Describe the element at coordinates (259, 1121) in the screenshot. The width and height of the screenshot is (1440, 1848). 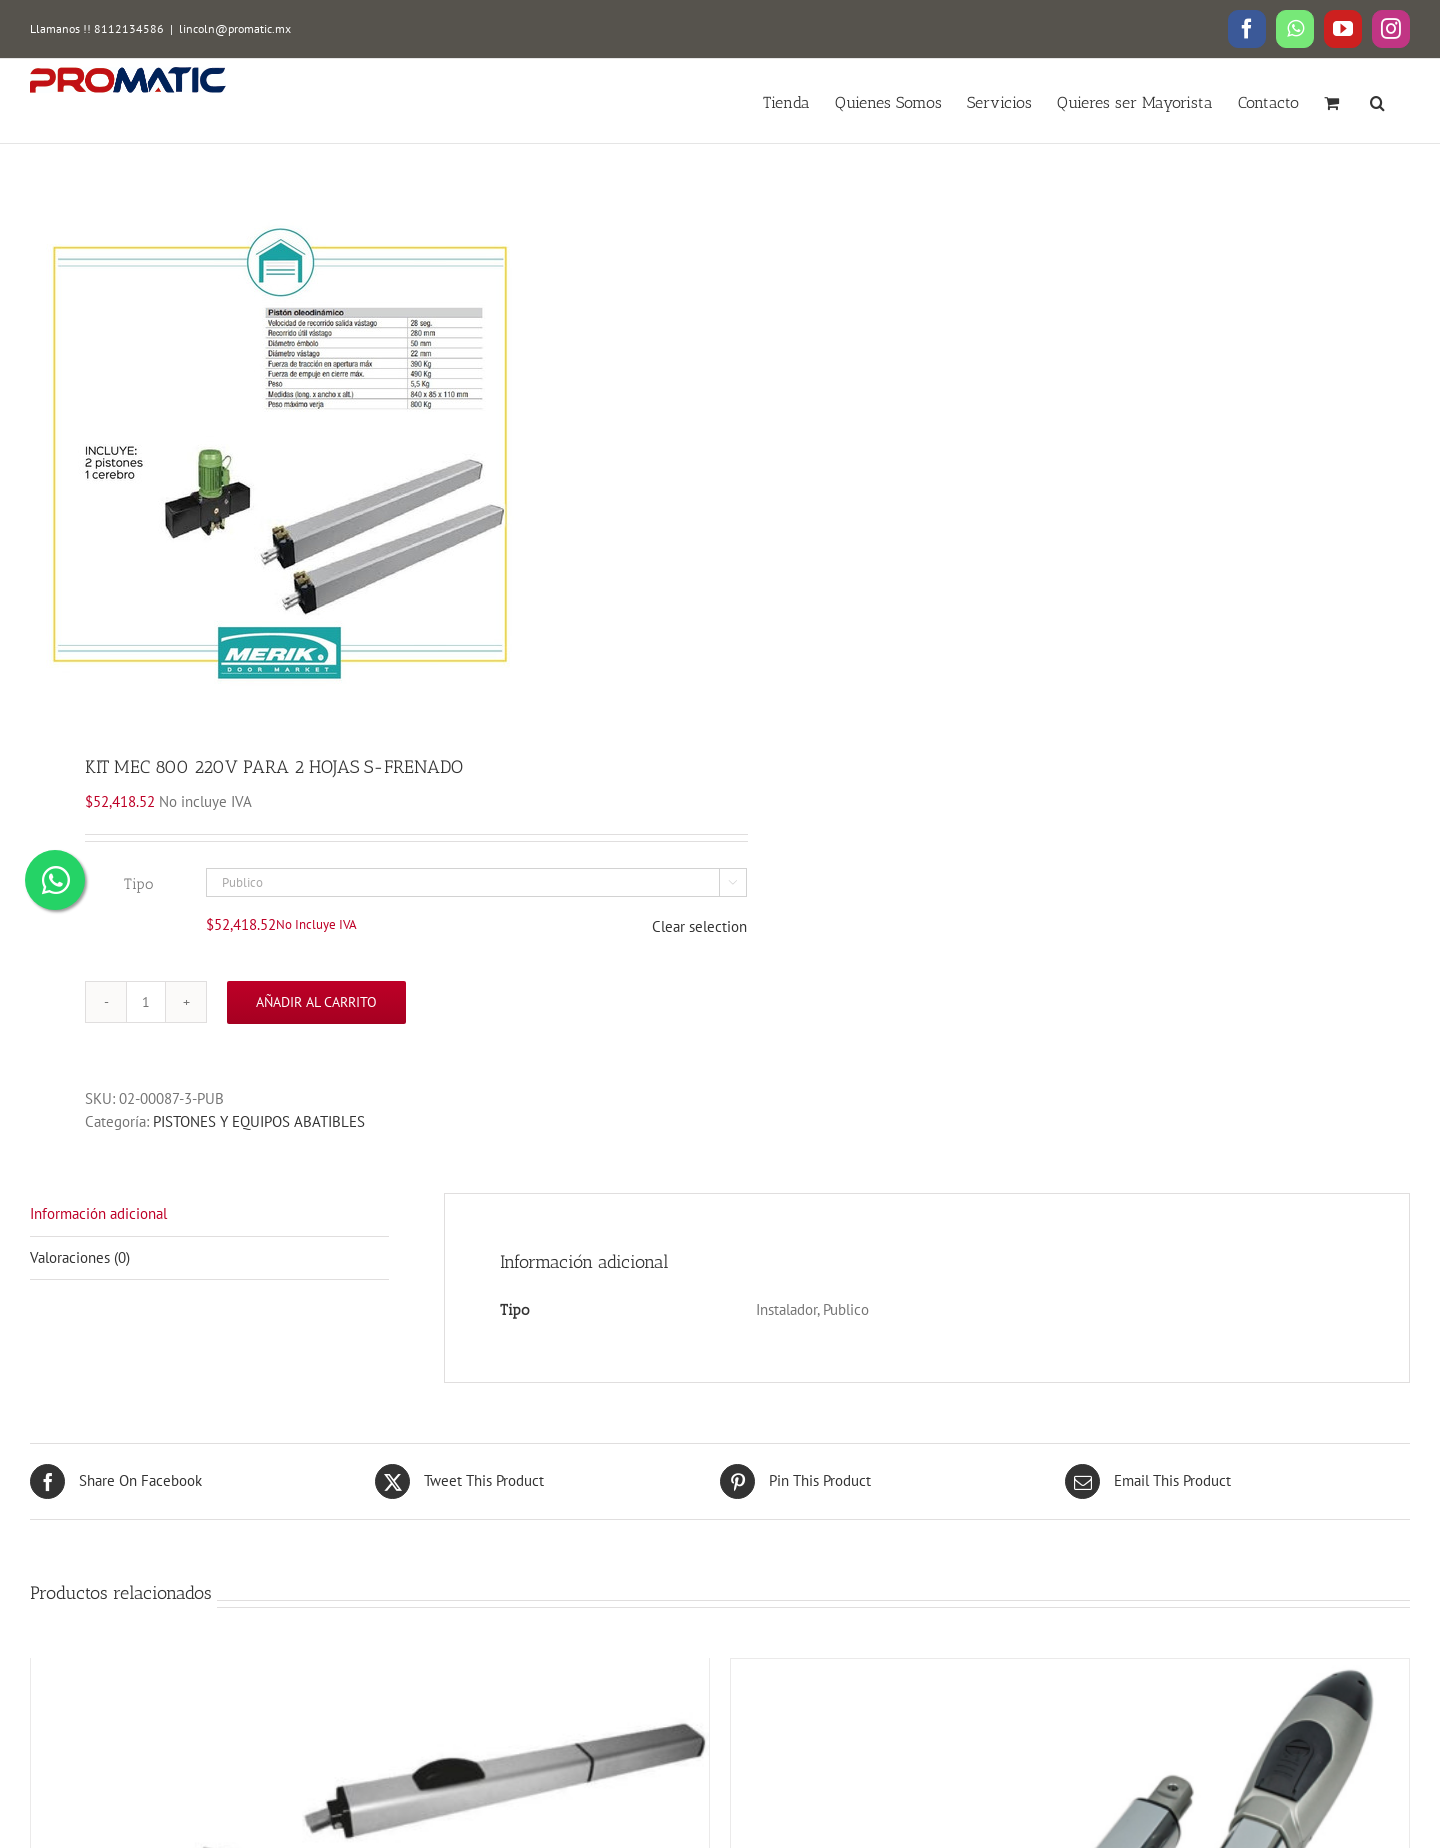
I see `PISTONES Y EQUIPOS ABATIBLES` at that location.